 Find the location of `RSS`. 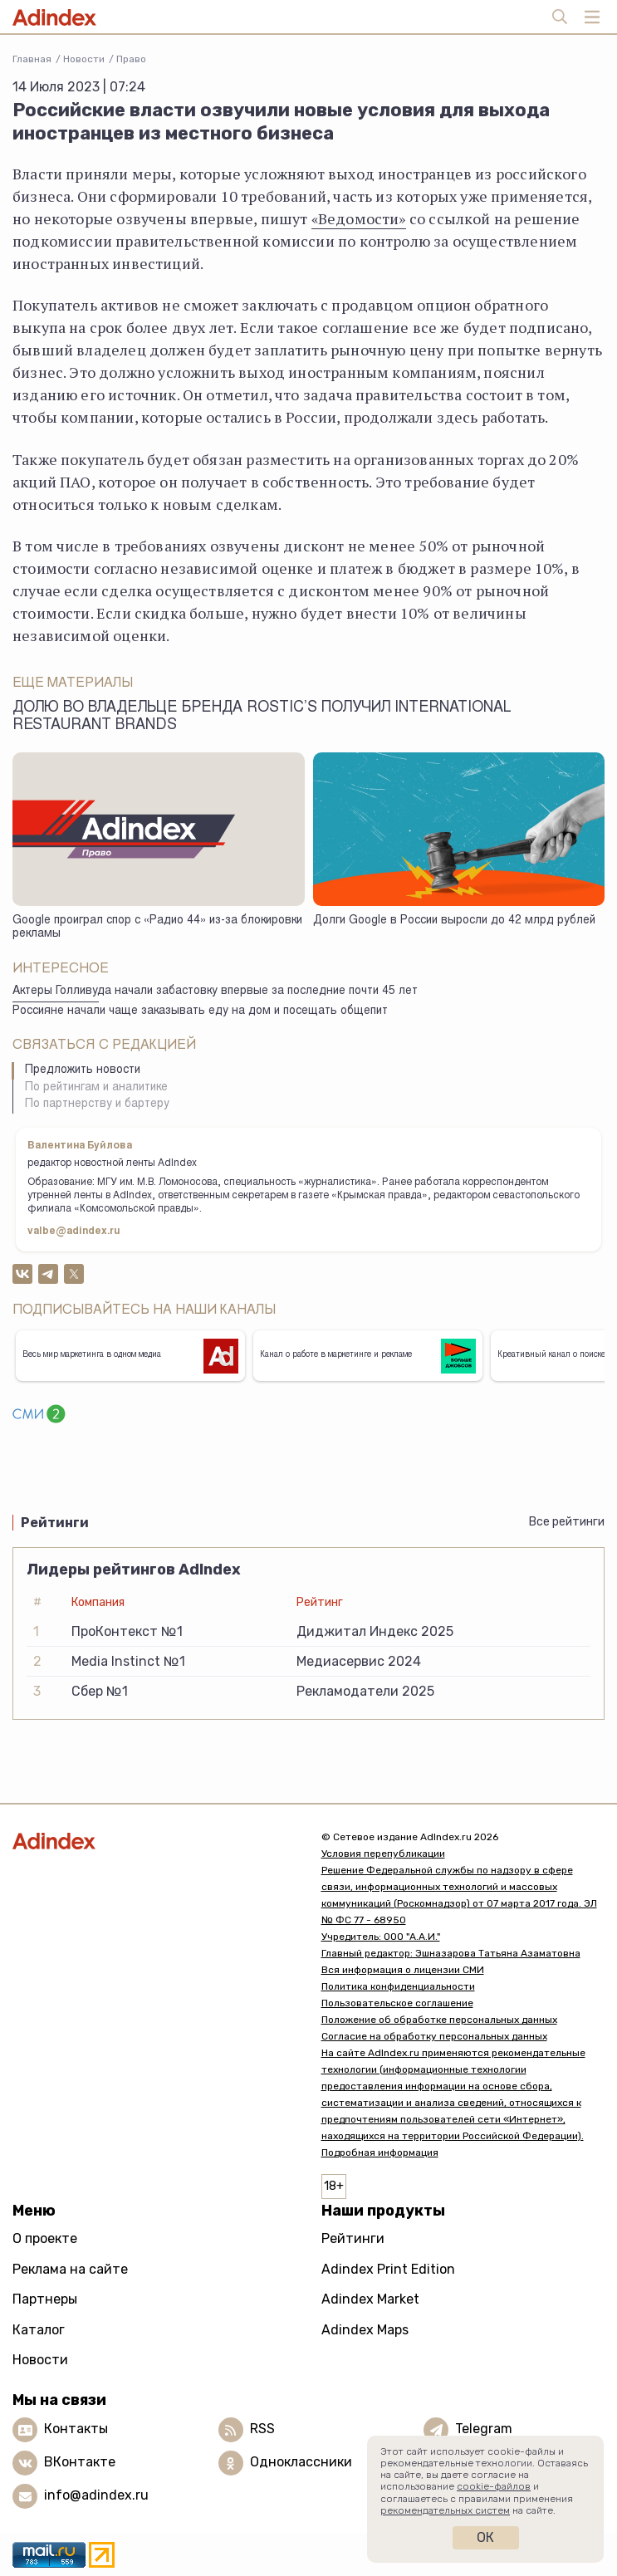

RSS is located at coordinates (262, 2428).